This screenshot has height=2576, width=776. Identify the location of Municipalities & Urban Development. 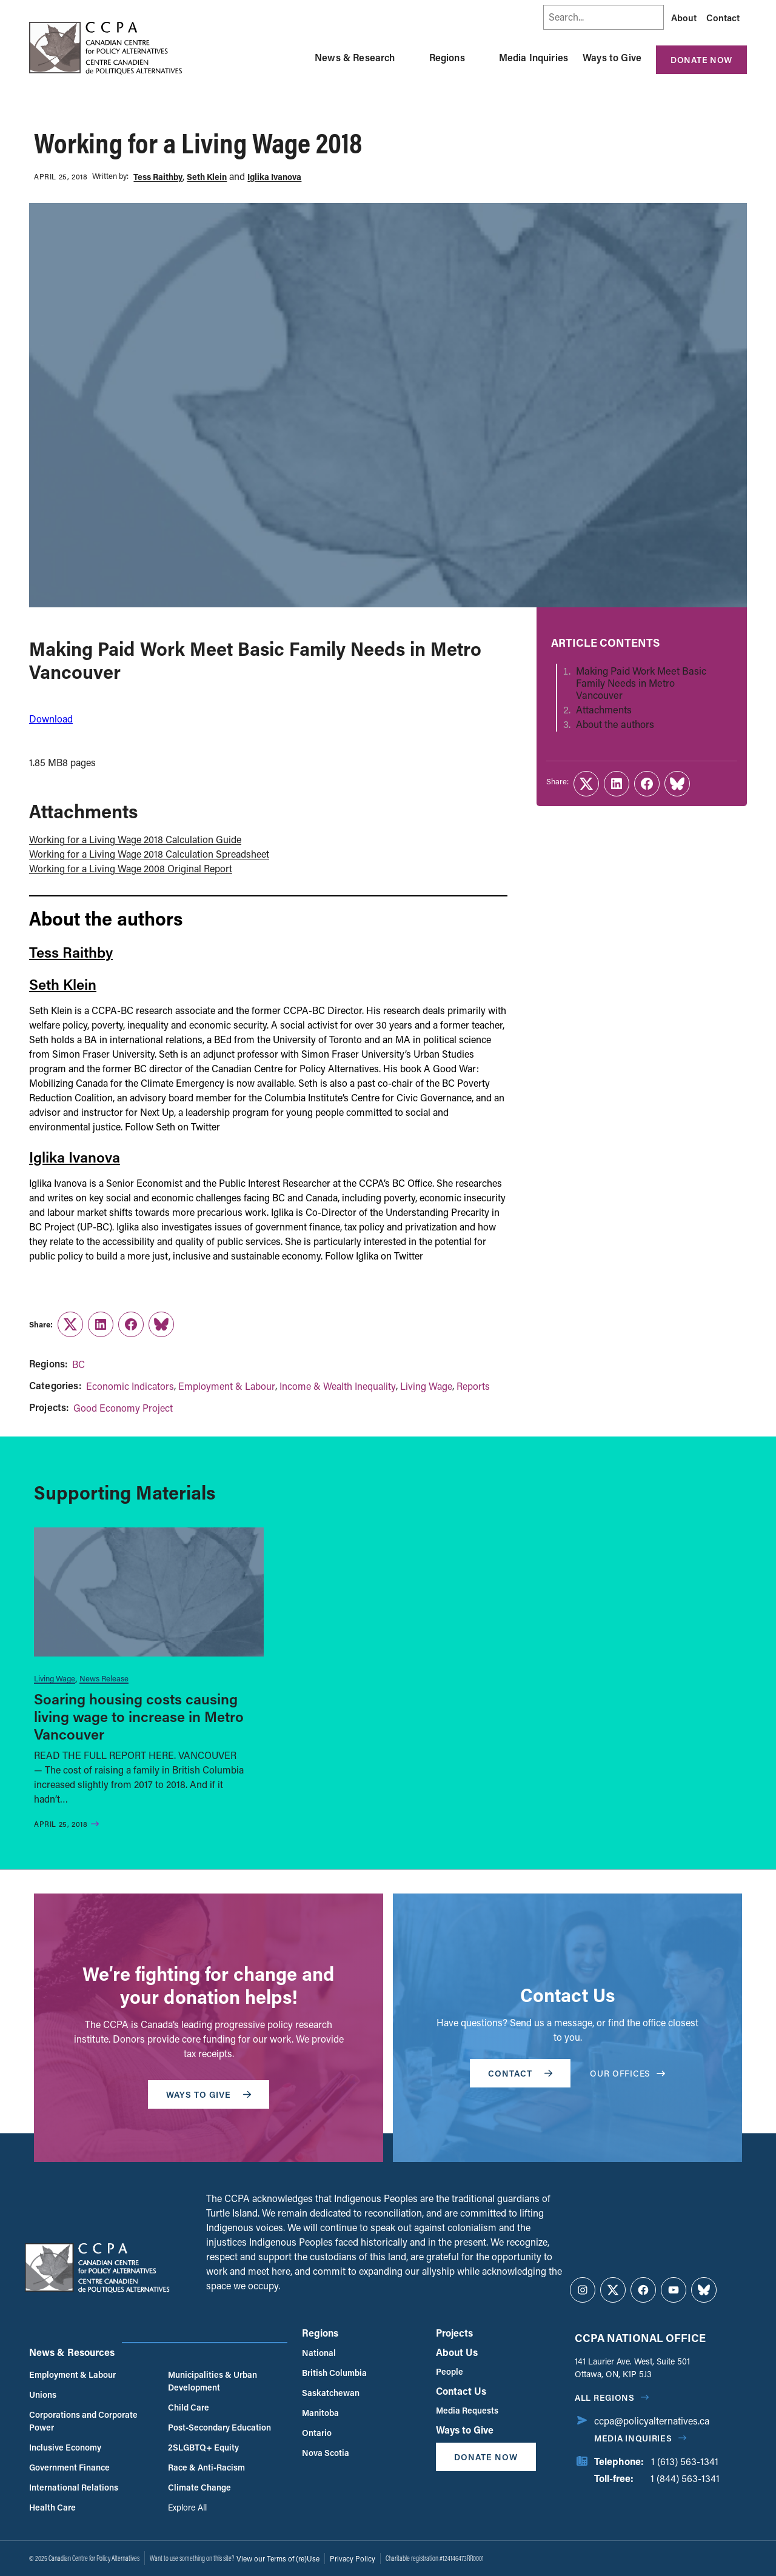
(212, 2381).